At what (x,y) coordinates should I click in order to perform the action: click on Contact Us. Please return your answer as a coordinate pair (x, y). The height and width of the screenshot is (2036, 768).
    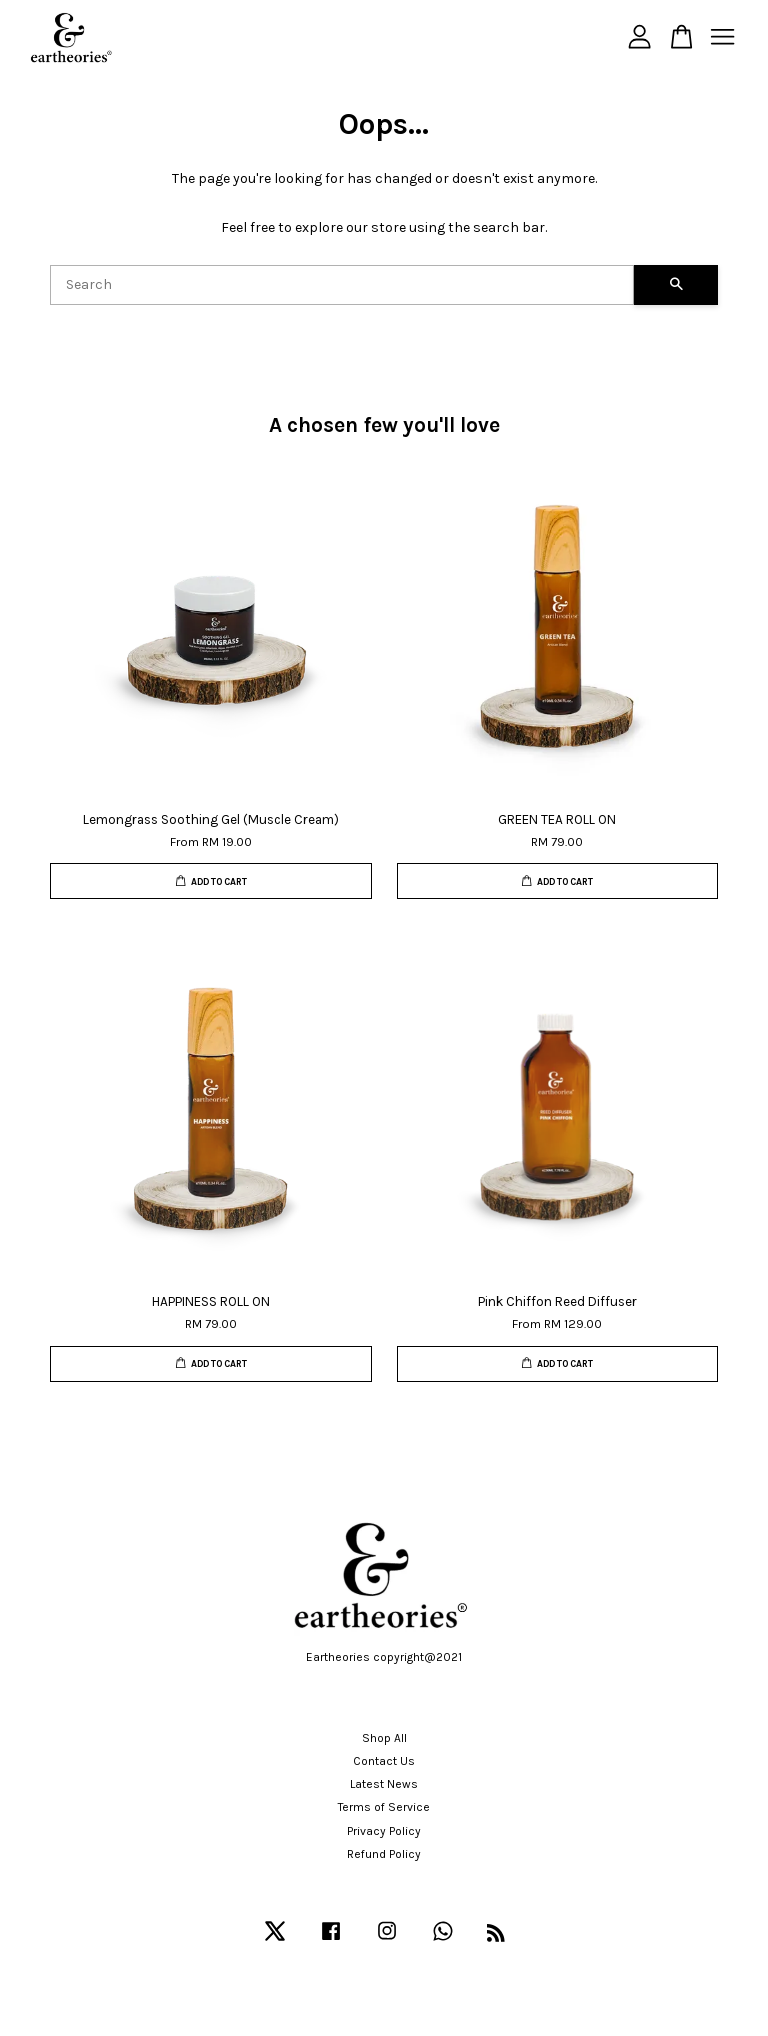
    Looking at the image, I should click on (384, 1761).